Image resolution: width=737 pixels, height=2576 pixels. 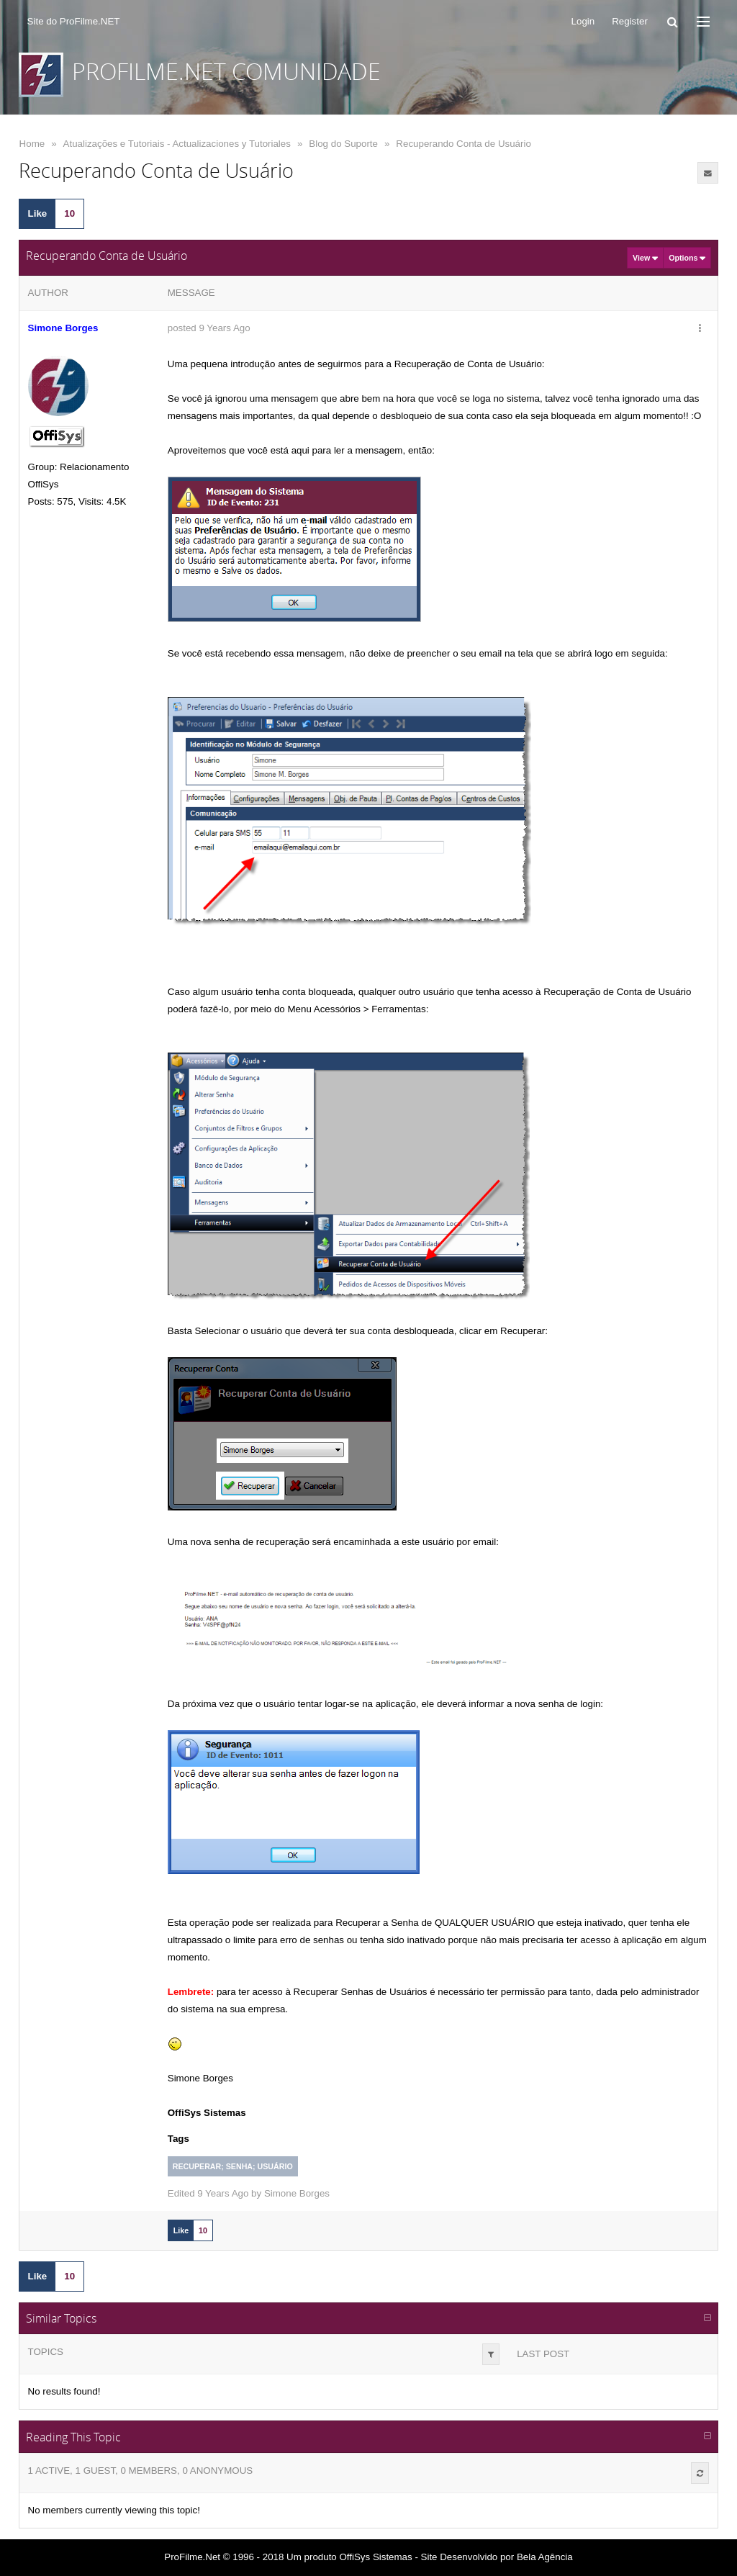 I want to click on Home, so click(x=32, y=143).